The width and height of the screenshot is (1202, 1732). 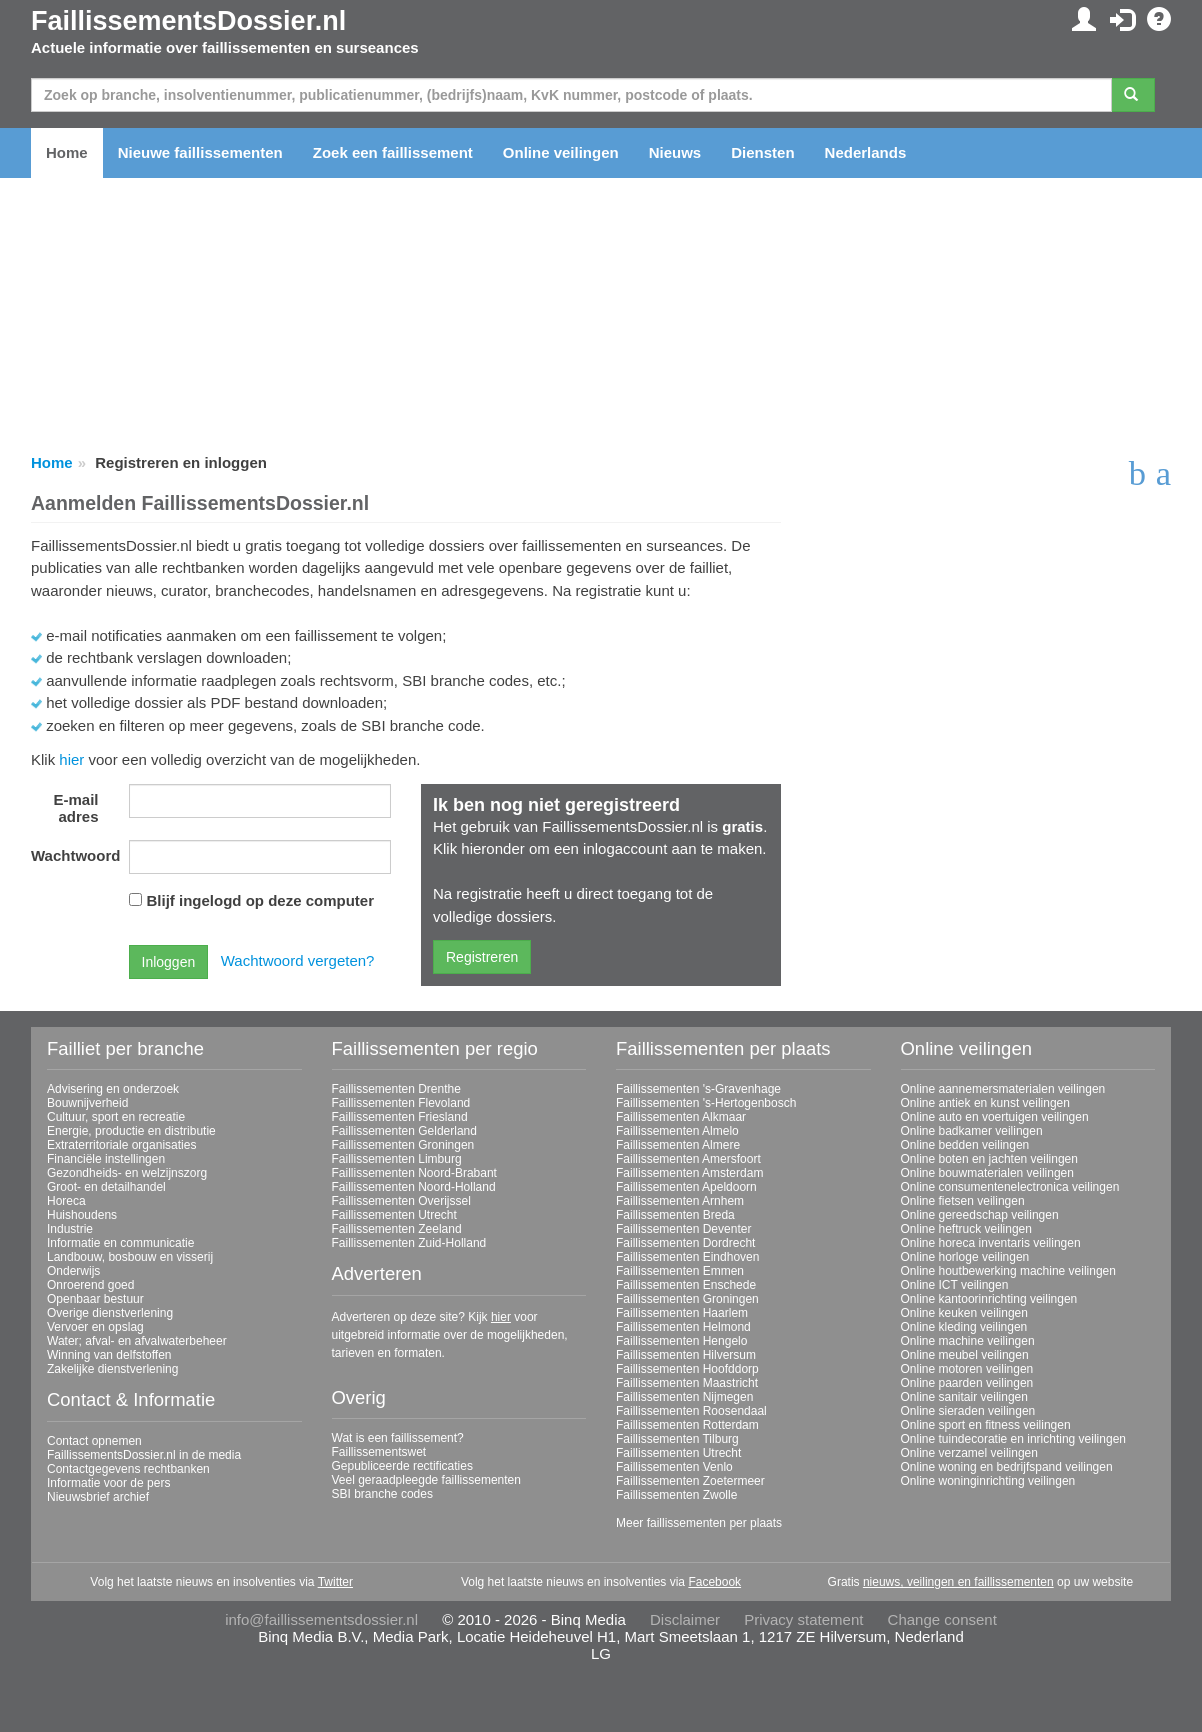 What do you see at coordinates (404, 1131) in the screenshot?
I see `Faillissementen Gelderland` at bounding box center [404, 1131].